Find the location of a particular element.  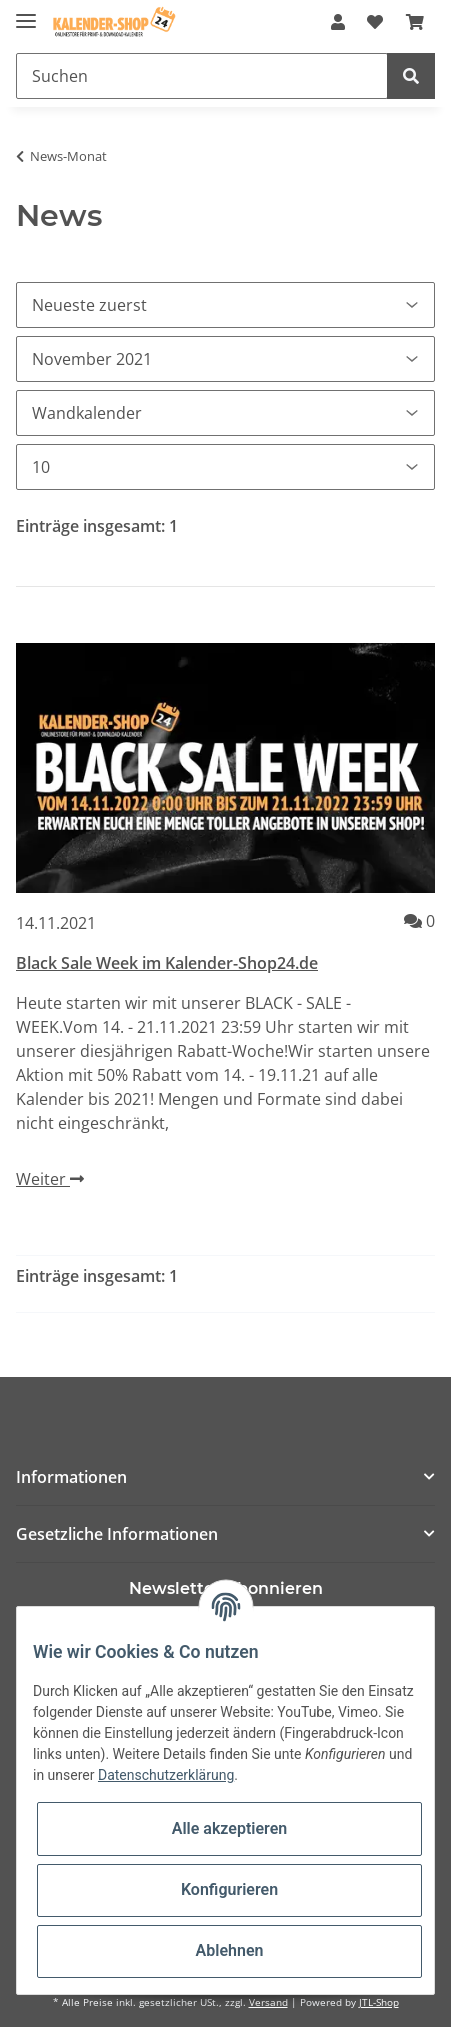

Versand is located at coordinates (268, 2002).